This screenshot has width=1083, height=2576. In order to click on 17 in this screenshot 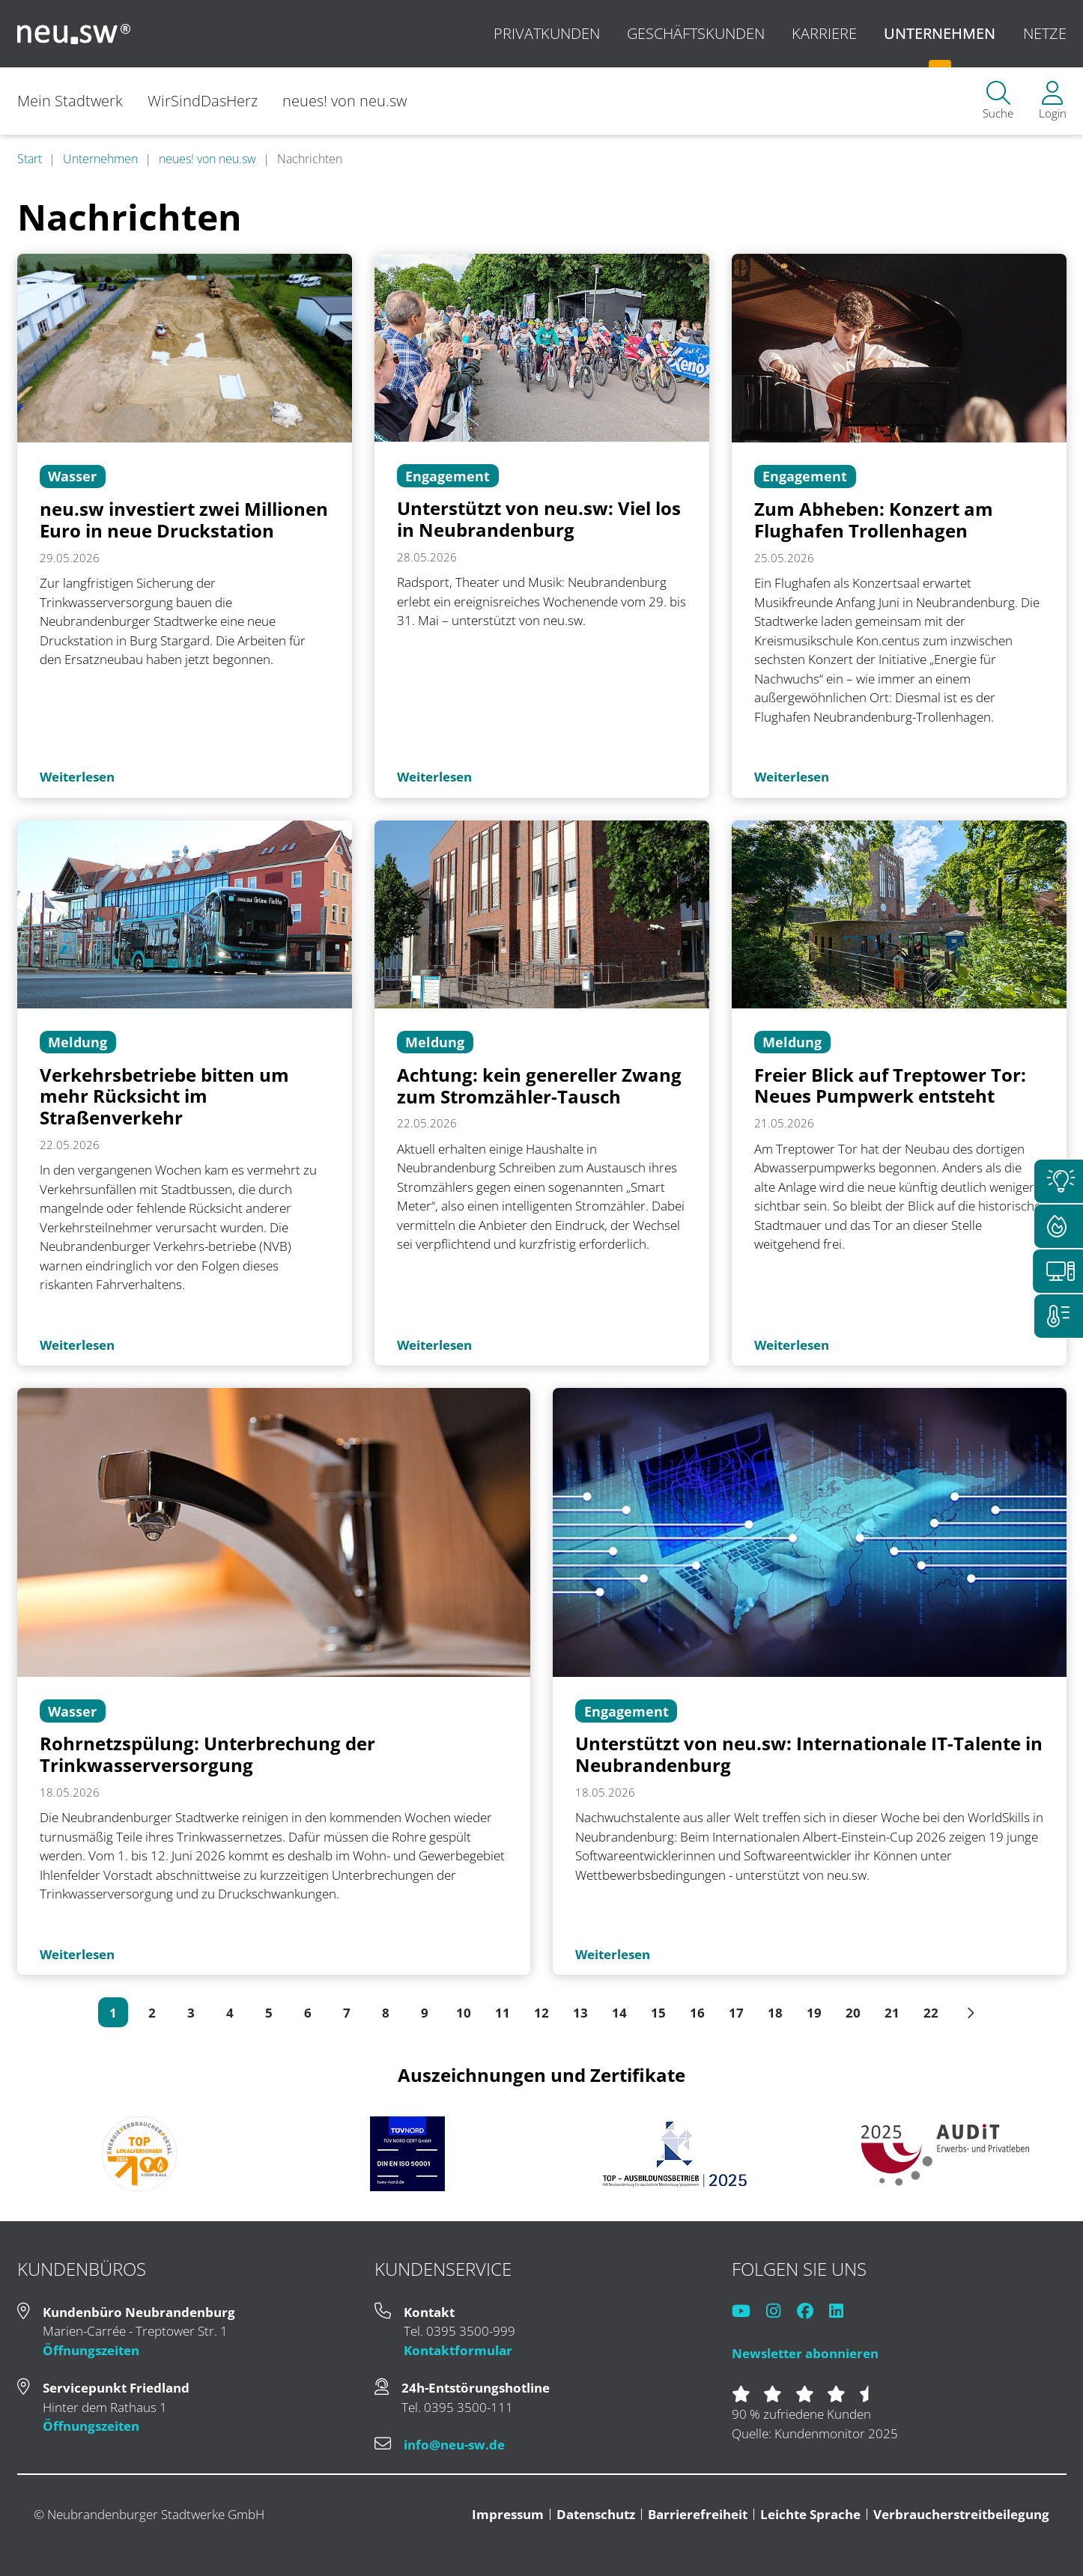, I will do `click(736, 2012)`.